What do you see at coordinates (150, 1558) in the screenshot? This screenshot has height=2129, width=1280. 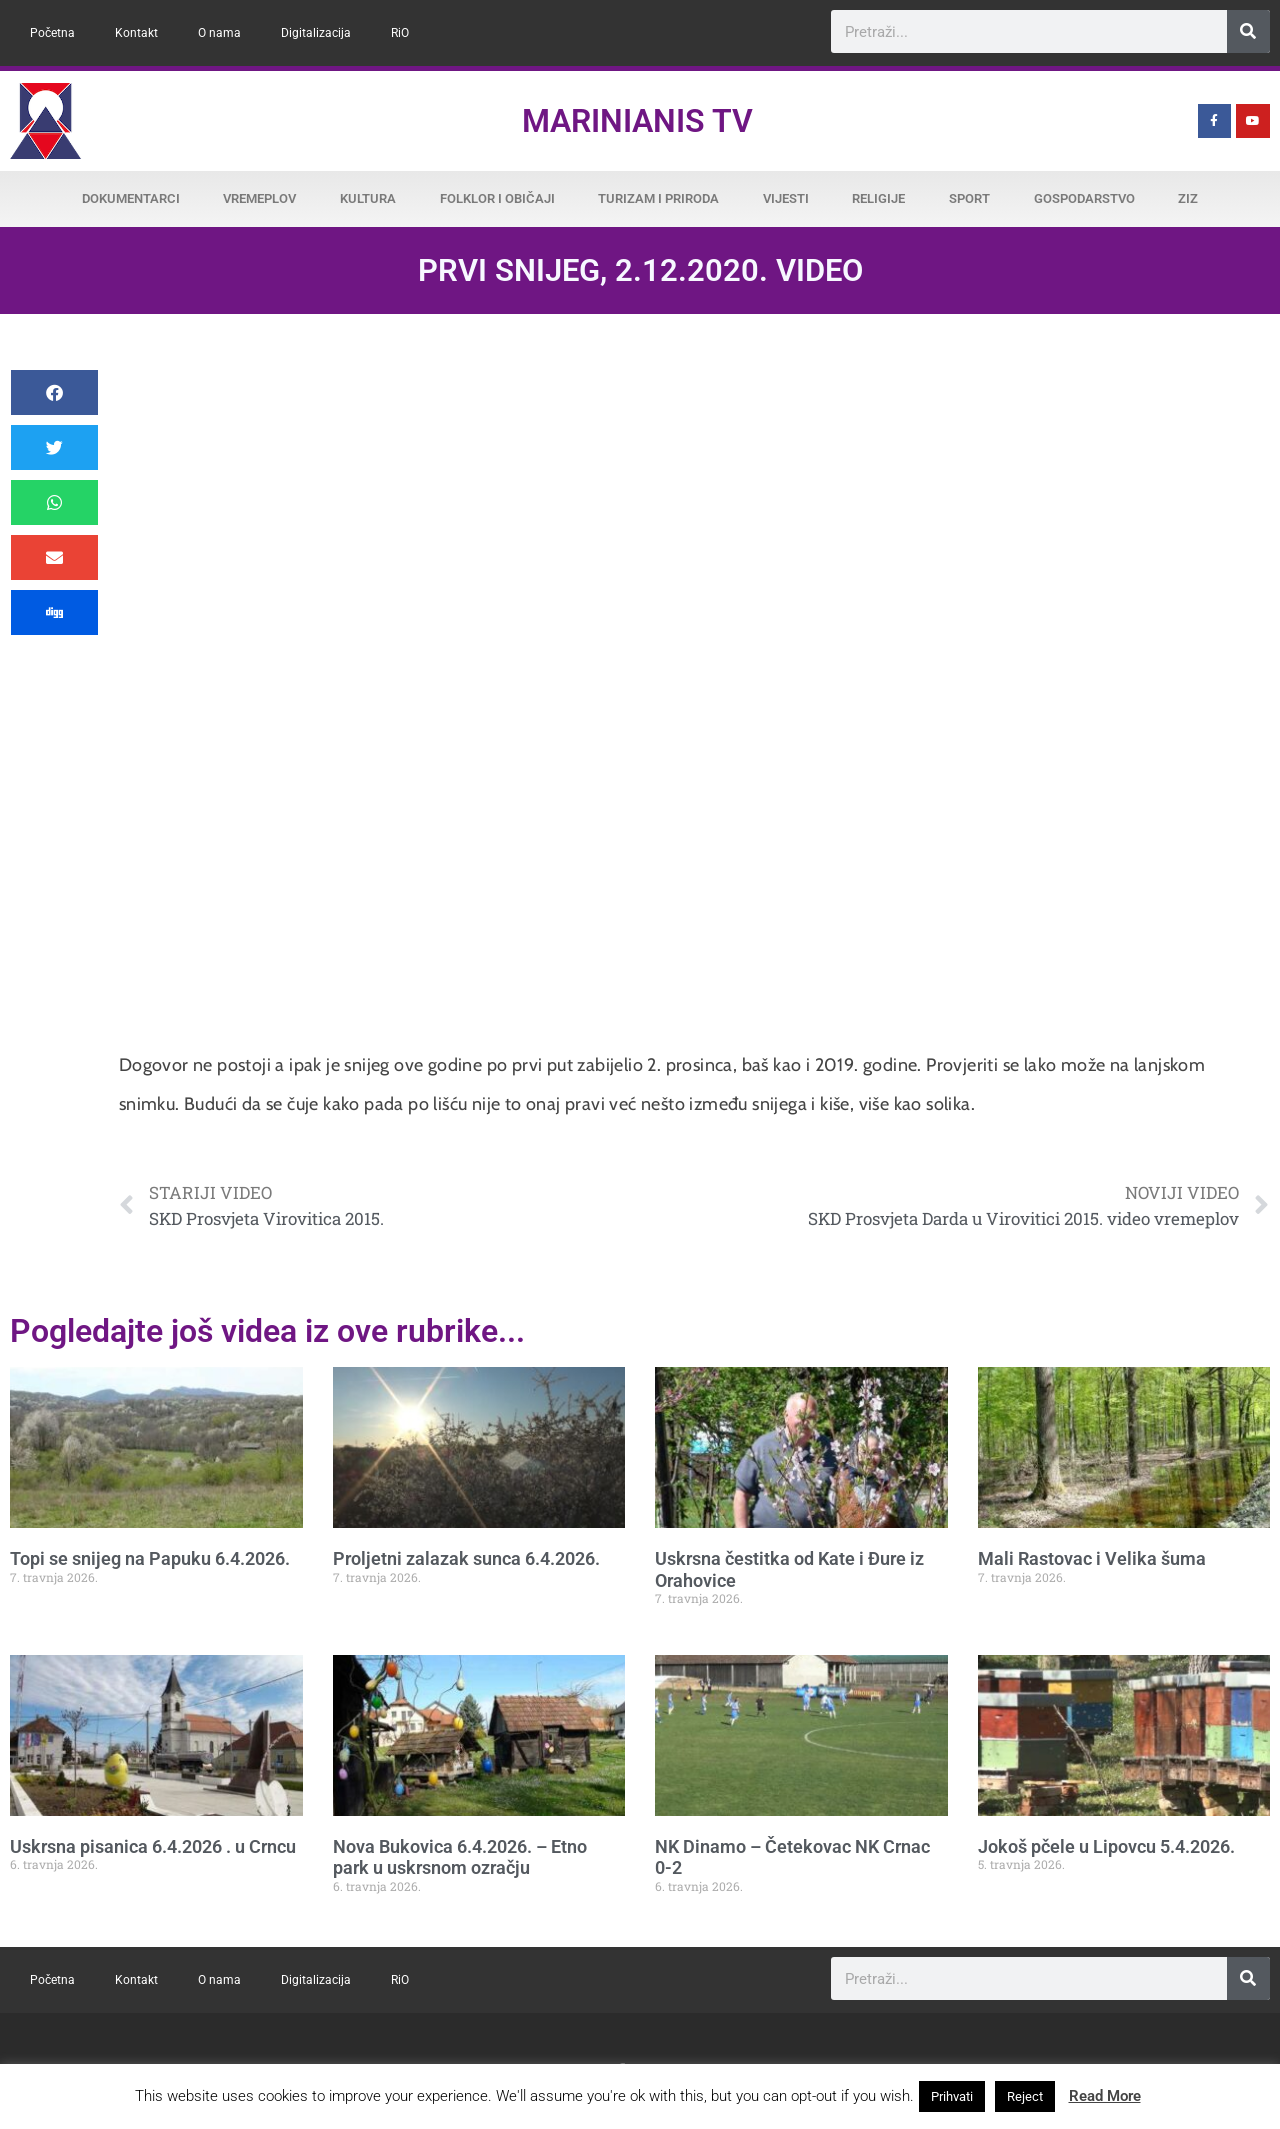 I see `Topi se snijeg na Papuku 6.4.2026.` at bounding box center [150, 1558].